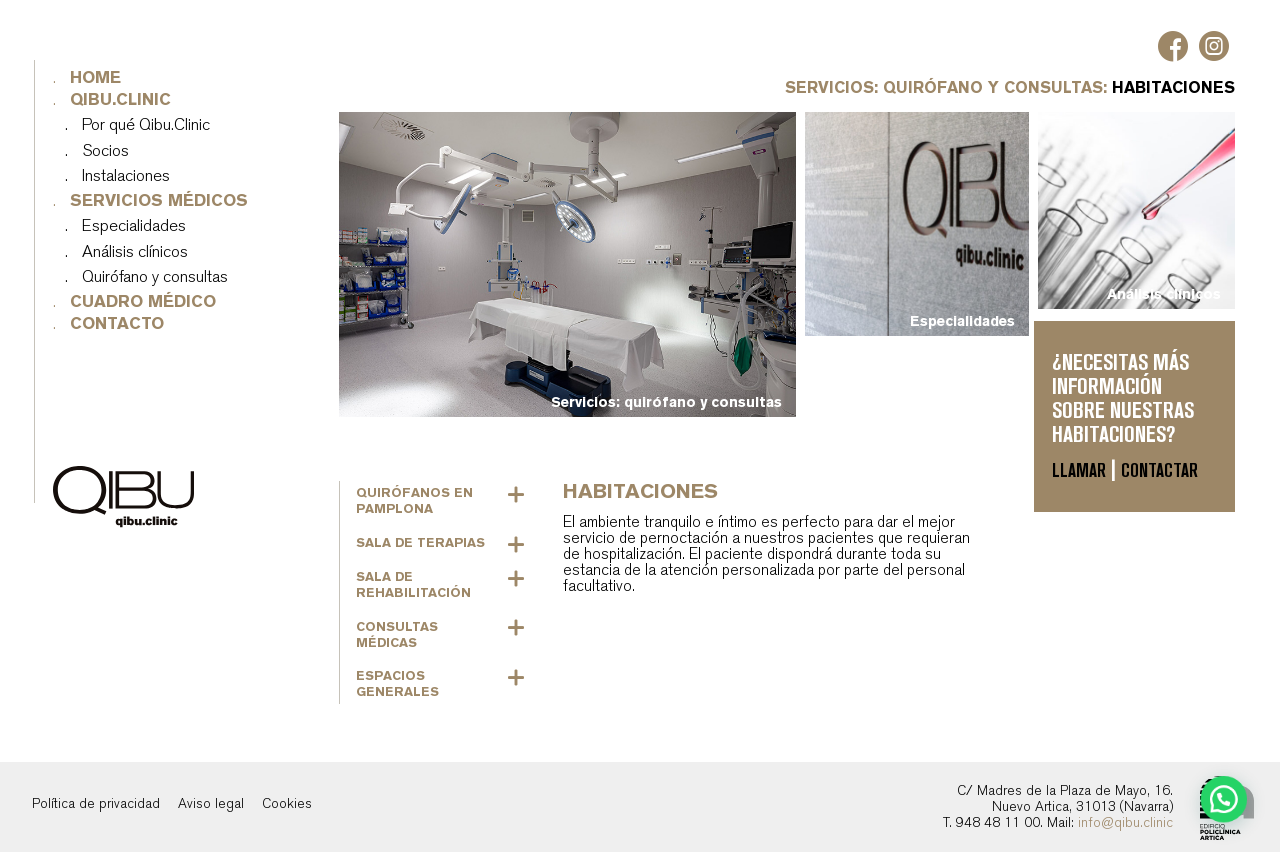 The image size is (1280, 852). What do you see at coordinates (414, 500) in the screenshot?
I see `Quirófanos en Pamplona` at bounding box center [414, 500].